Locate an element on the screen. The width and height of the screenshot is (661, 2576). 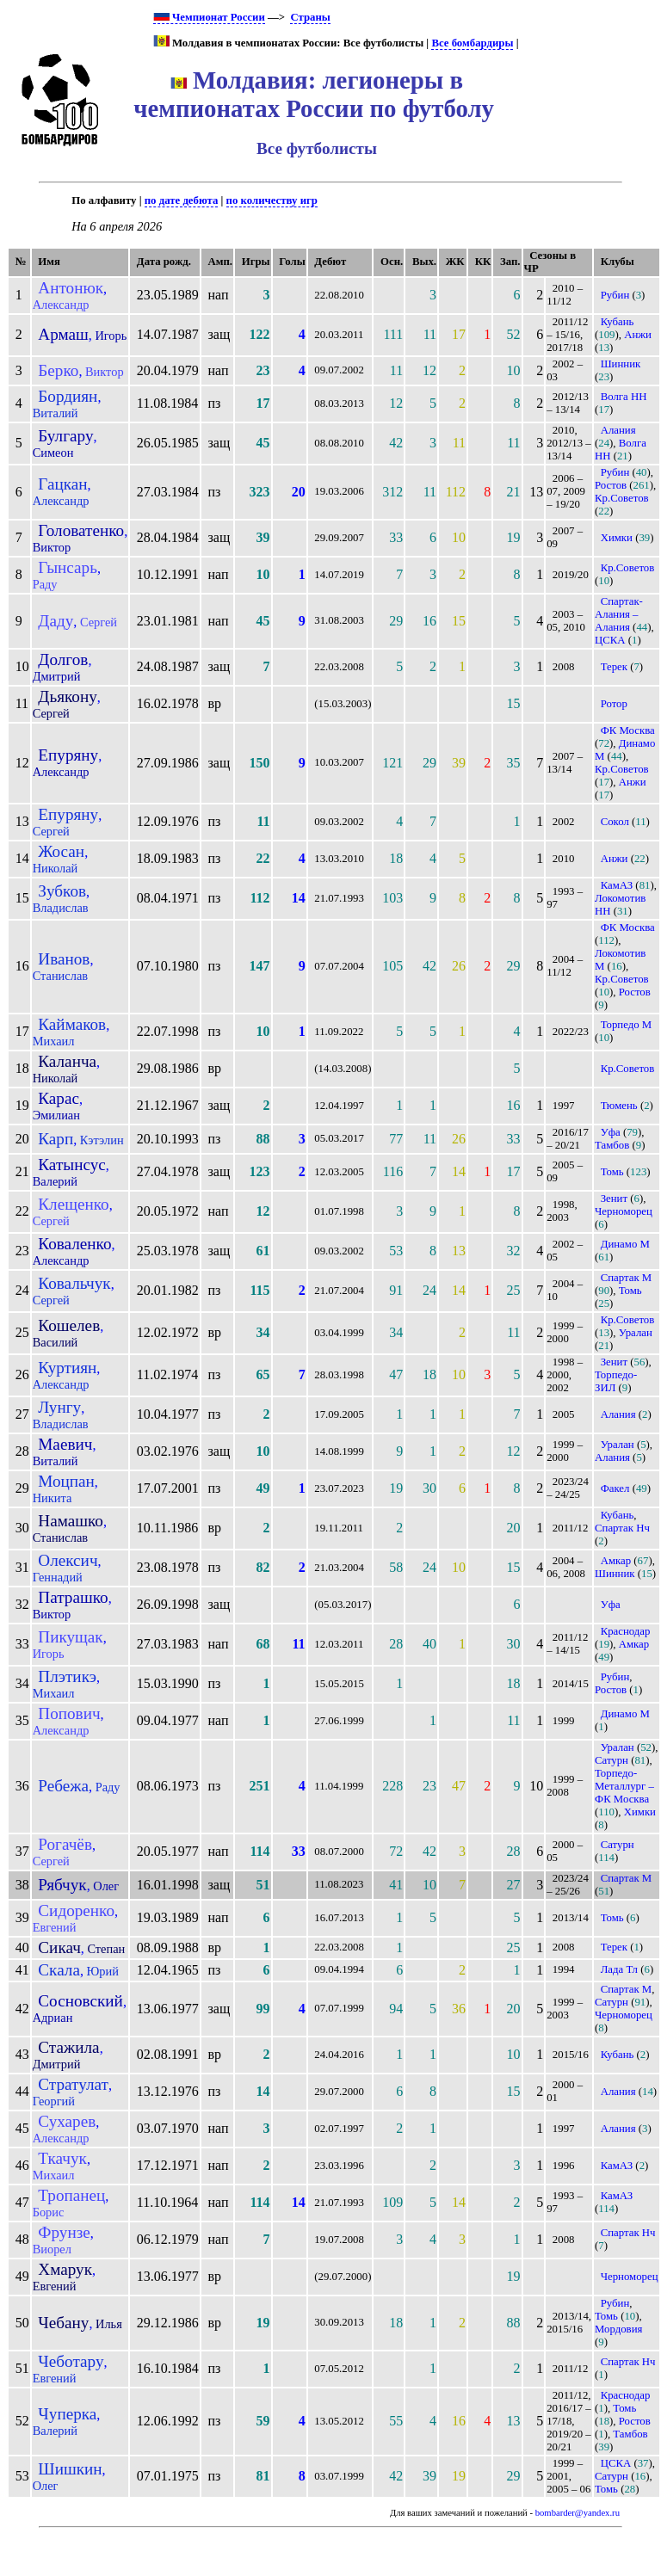
Химки is located at coordinates (617, 538).